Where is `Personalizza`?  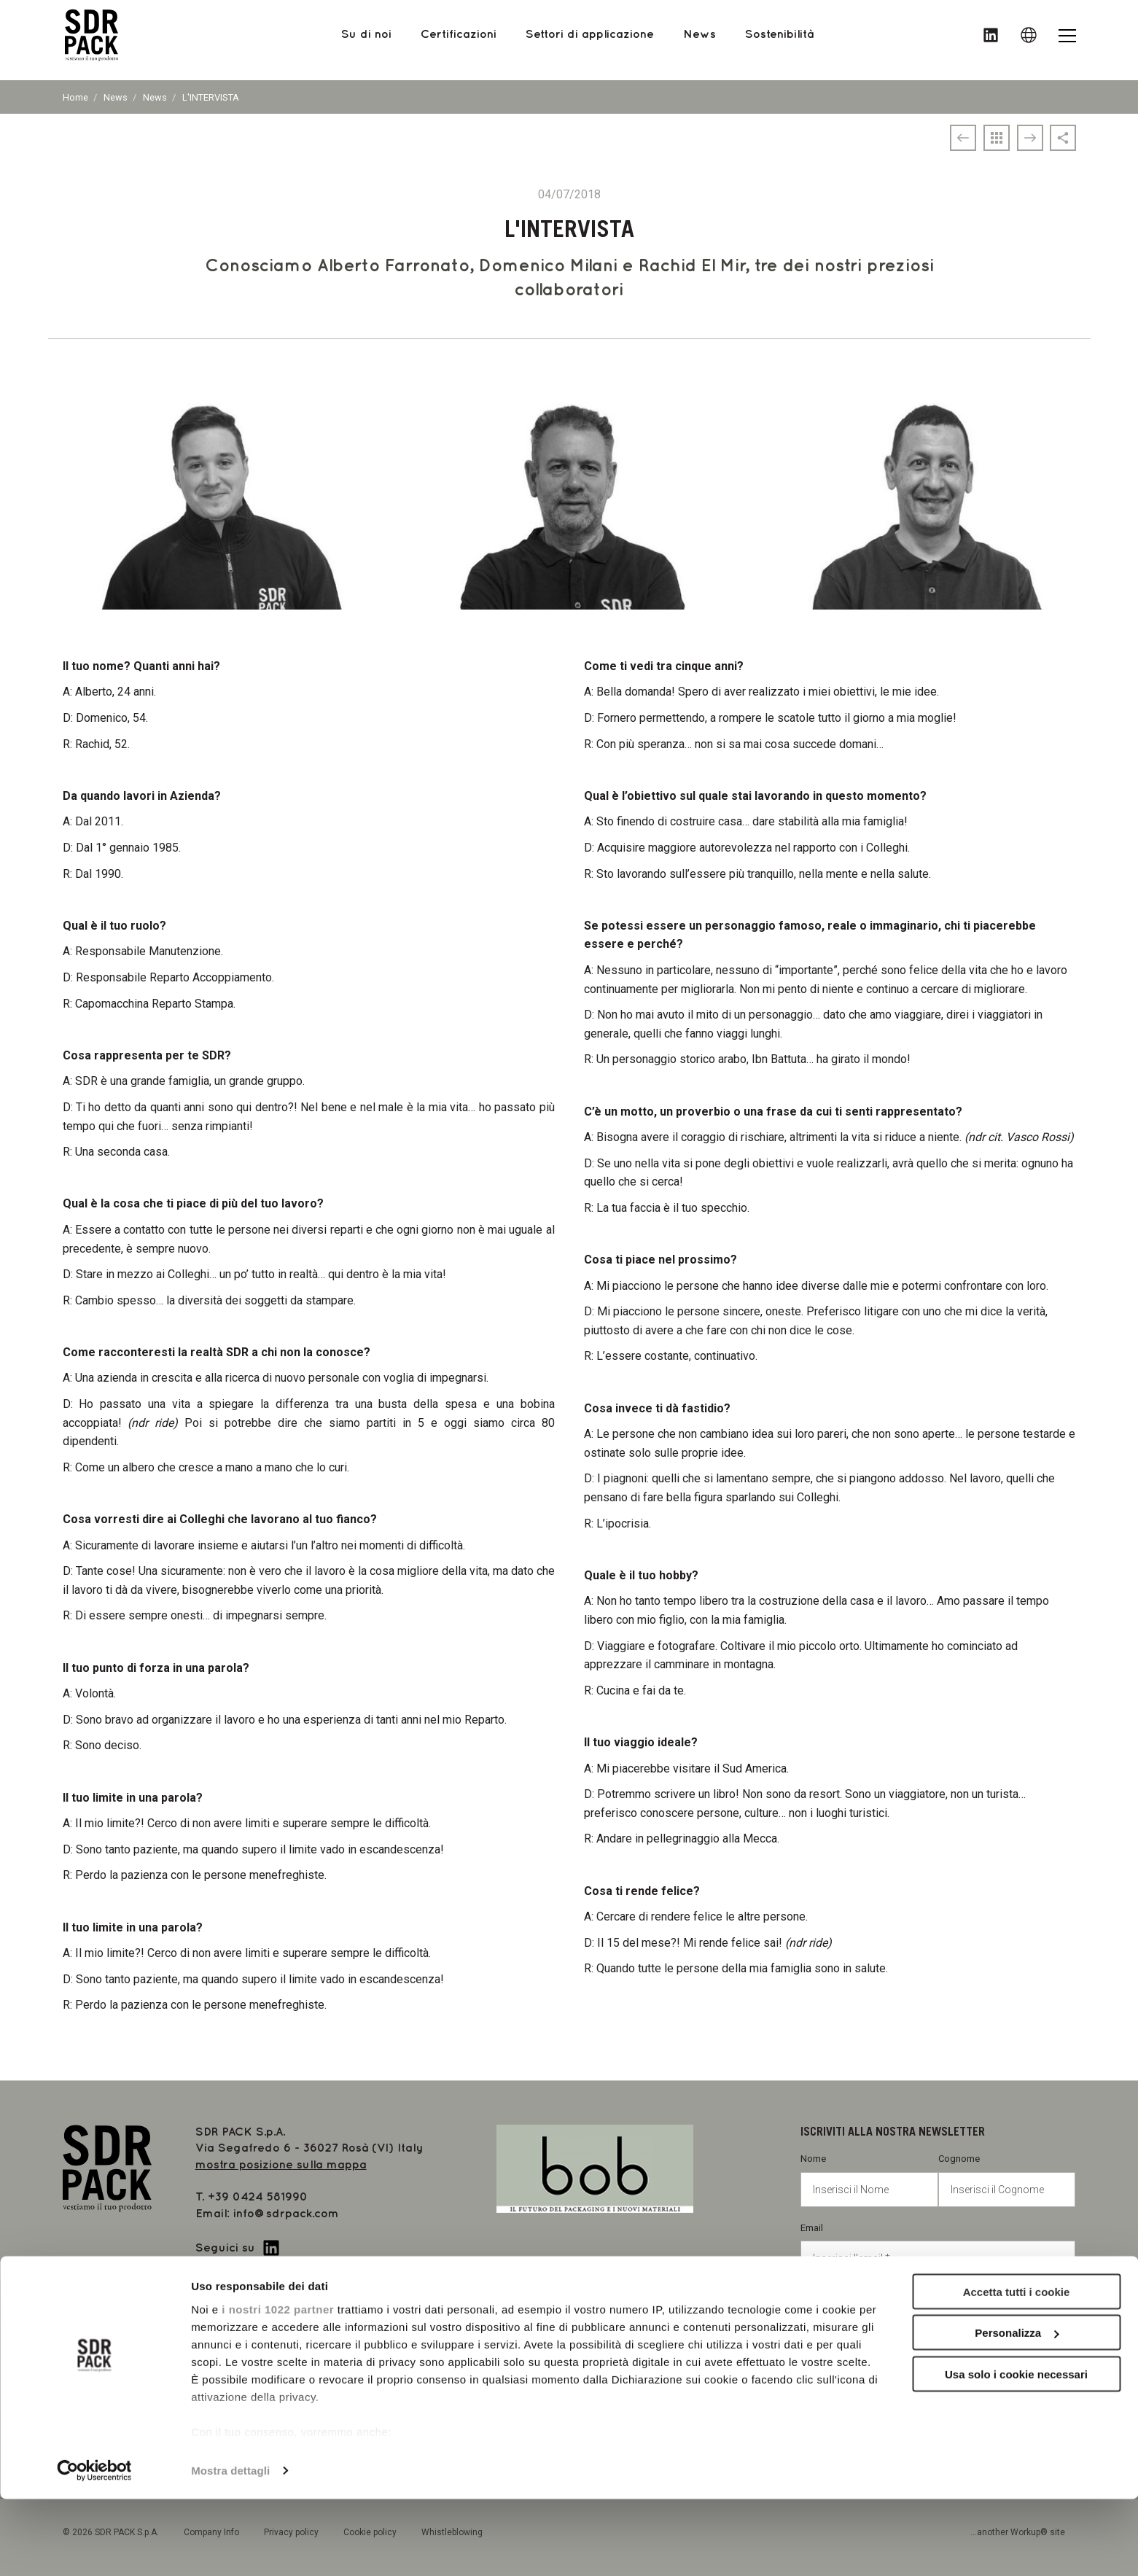 Personalizza is located at coordinates (1017, 2410).